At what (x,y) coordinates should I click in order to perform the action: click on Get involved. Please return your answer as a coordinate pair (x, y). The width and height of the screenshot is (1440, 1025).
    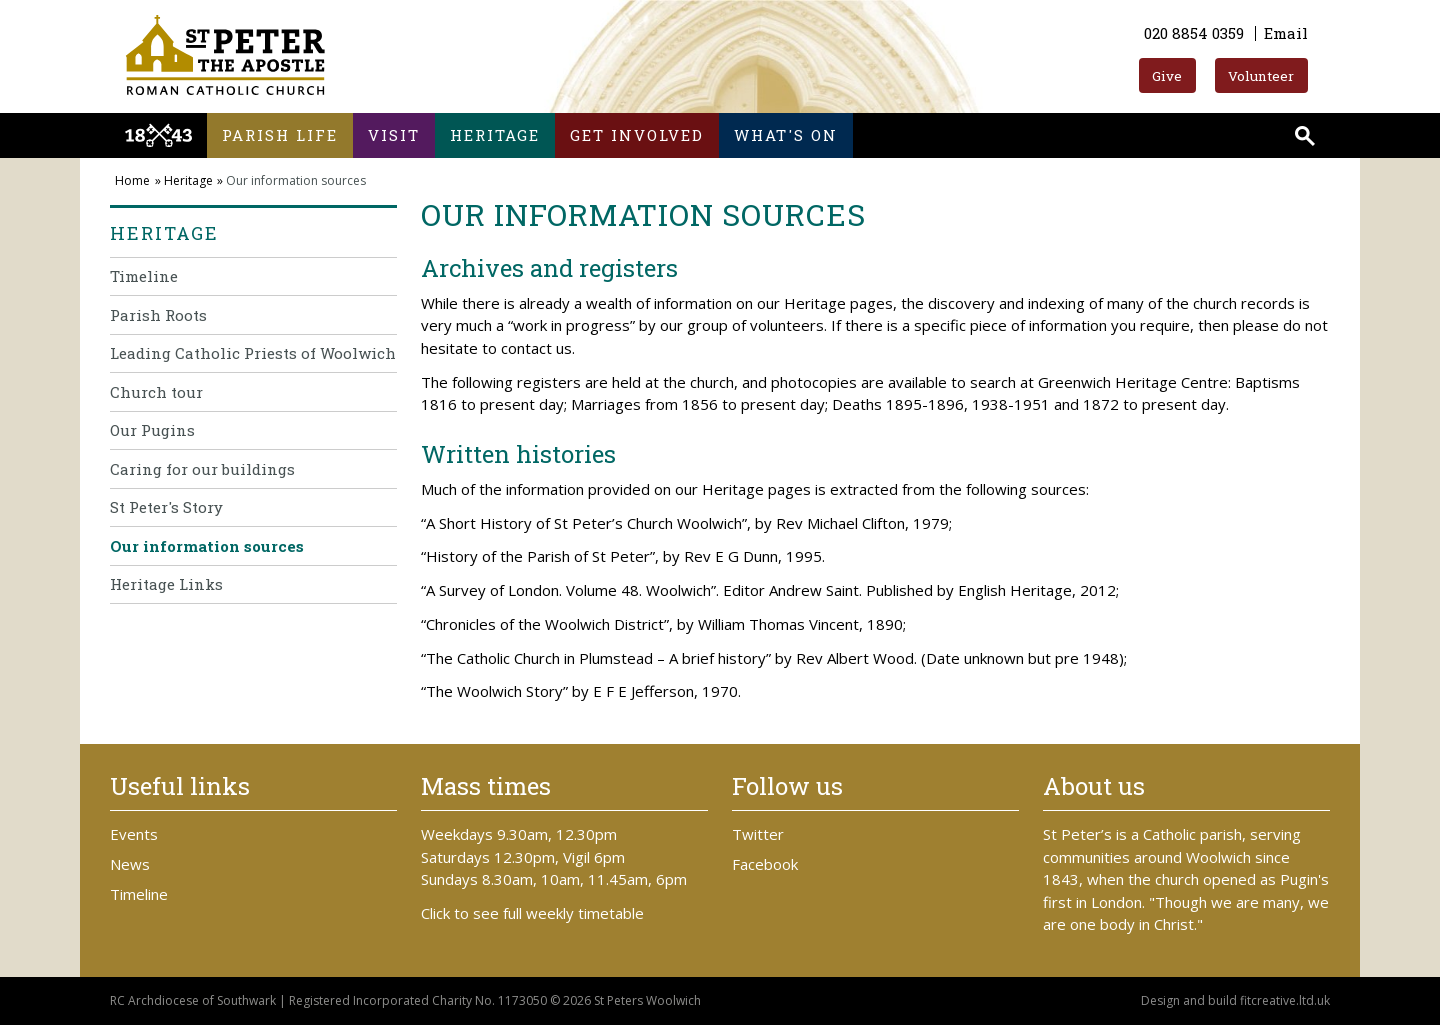
    Looking at the image, I should click on (637, 135).